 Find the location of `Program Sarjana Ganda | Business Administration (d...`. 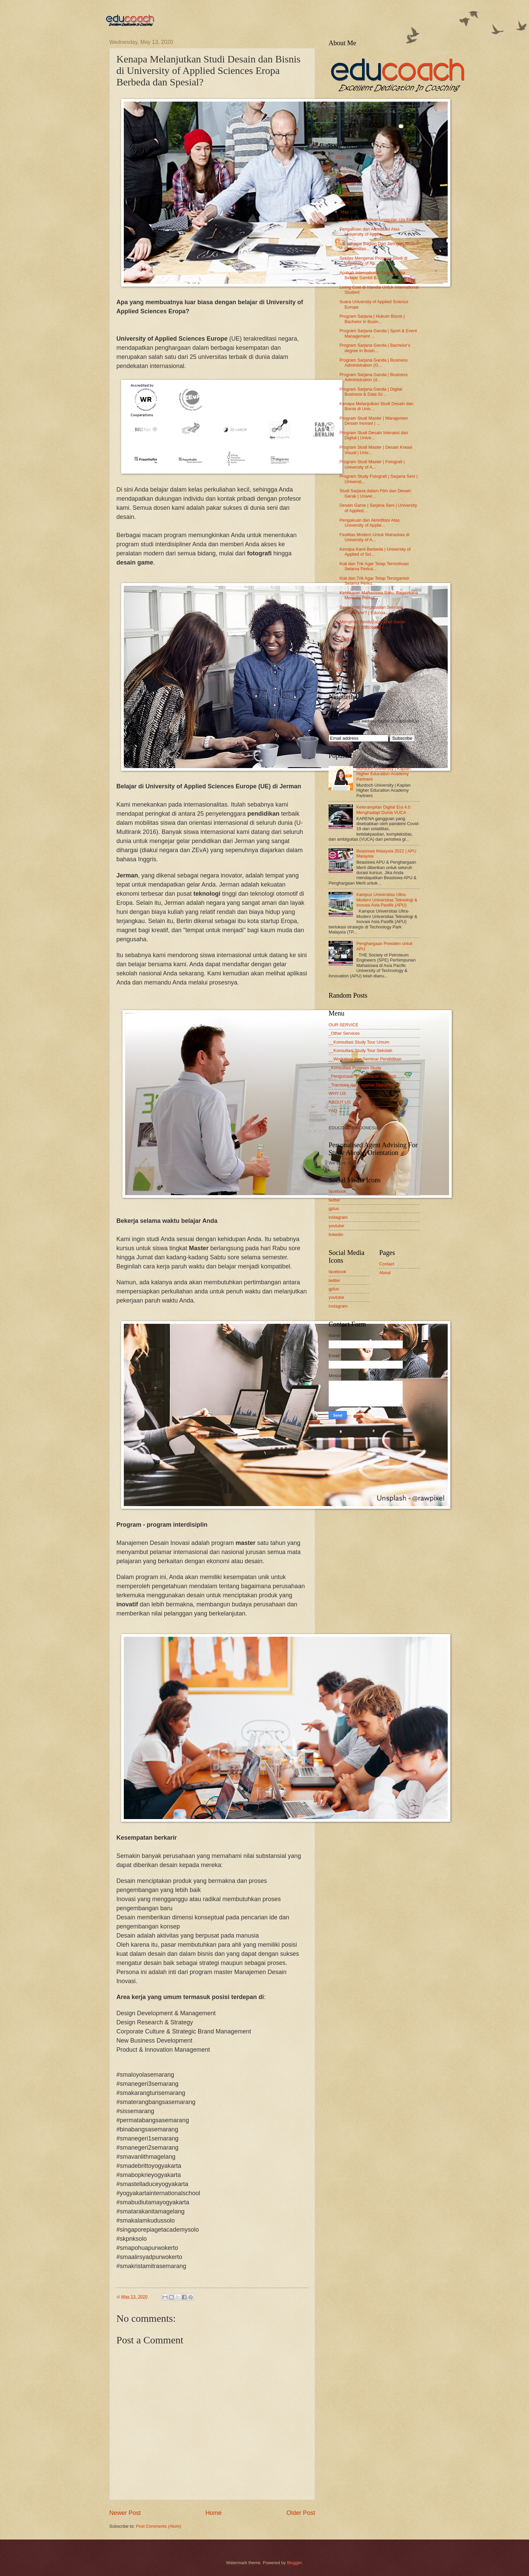

Program Sarjana Ganda | Business Administration (d... is located at coordinates (373, 377).